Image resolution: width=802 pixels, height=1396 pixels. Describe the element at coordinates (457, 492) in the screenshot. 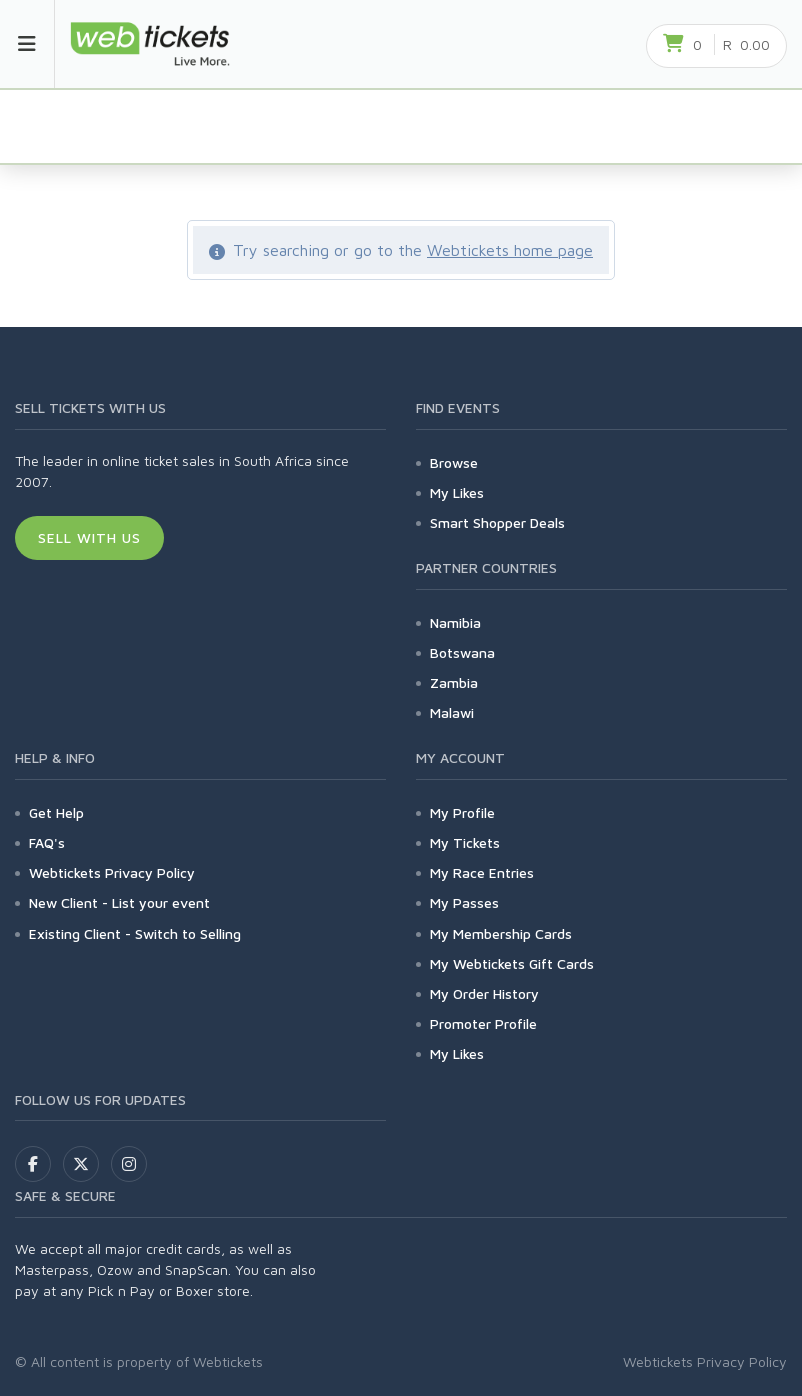

I see `My Likes` at that location.